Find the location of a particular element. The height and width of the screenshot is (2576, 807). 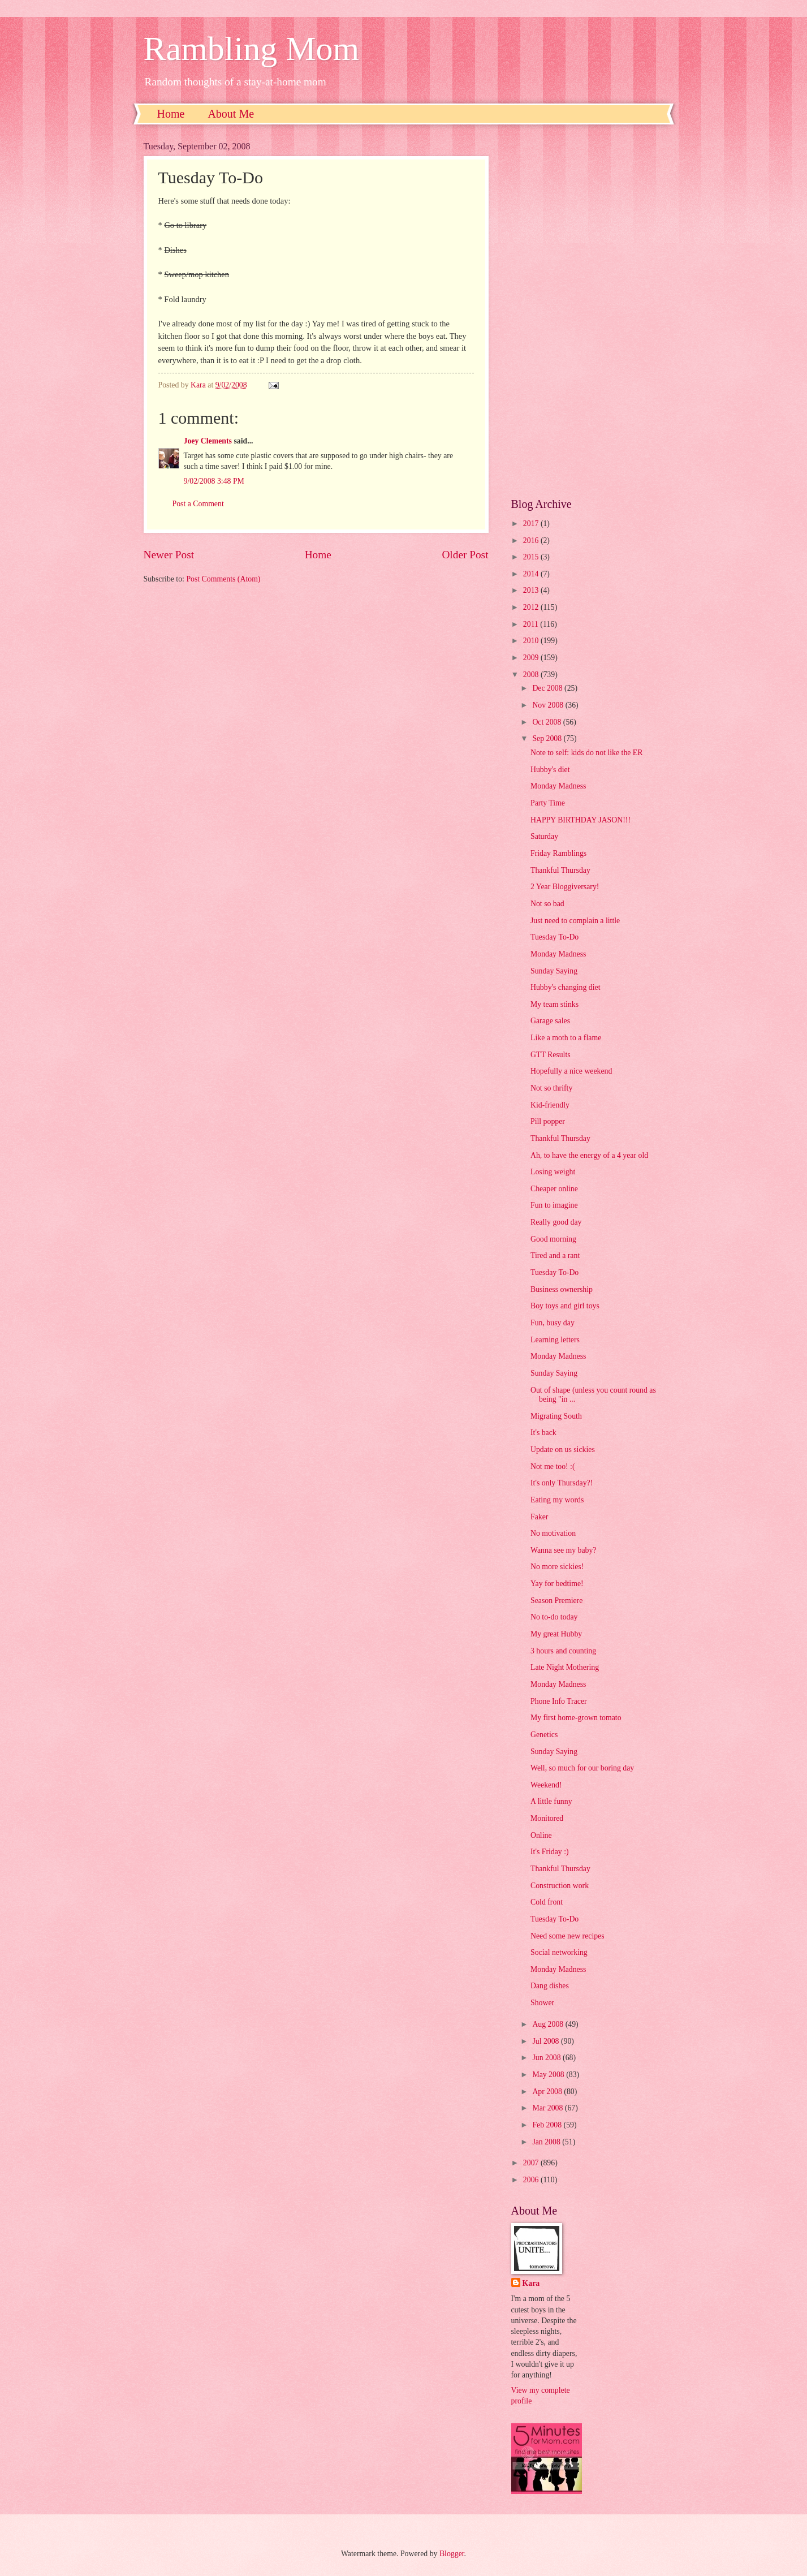

No more sickies! is located at coordinates (557, 1566).